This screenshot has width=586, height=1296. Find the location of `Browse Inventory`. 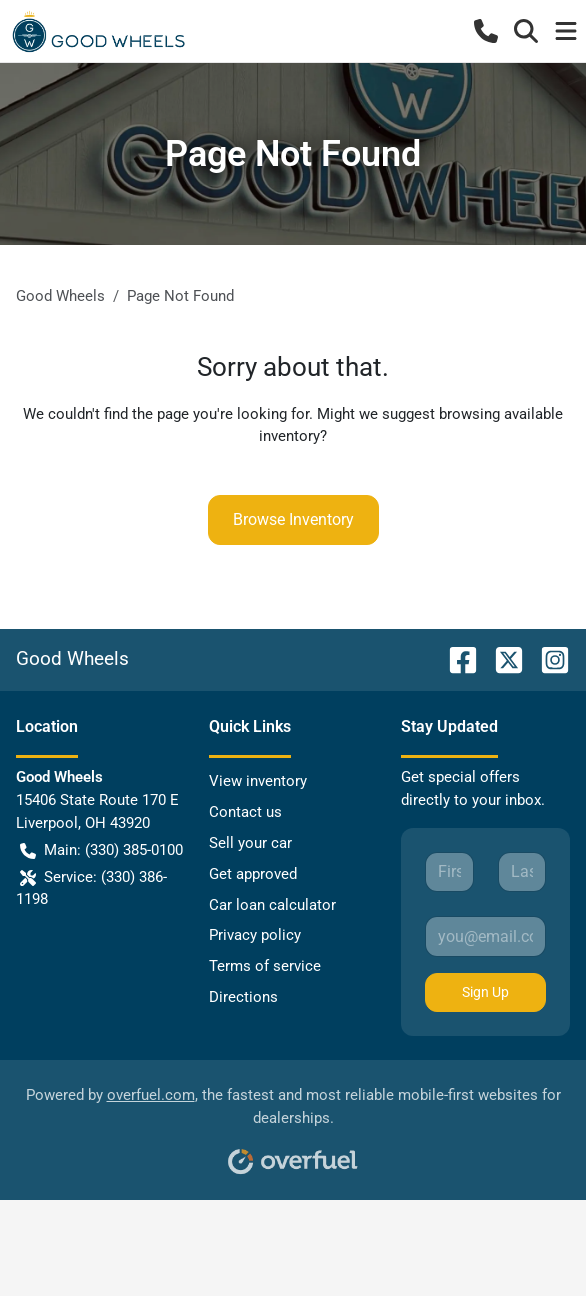

Browse Inventory is located at coordinates (293, 519).